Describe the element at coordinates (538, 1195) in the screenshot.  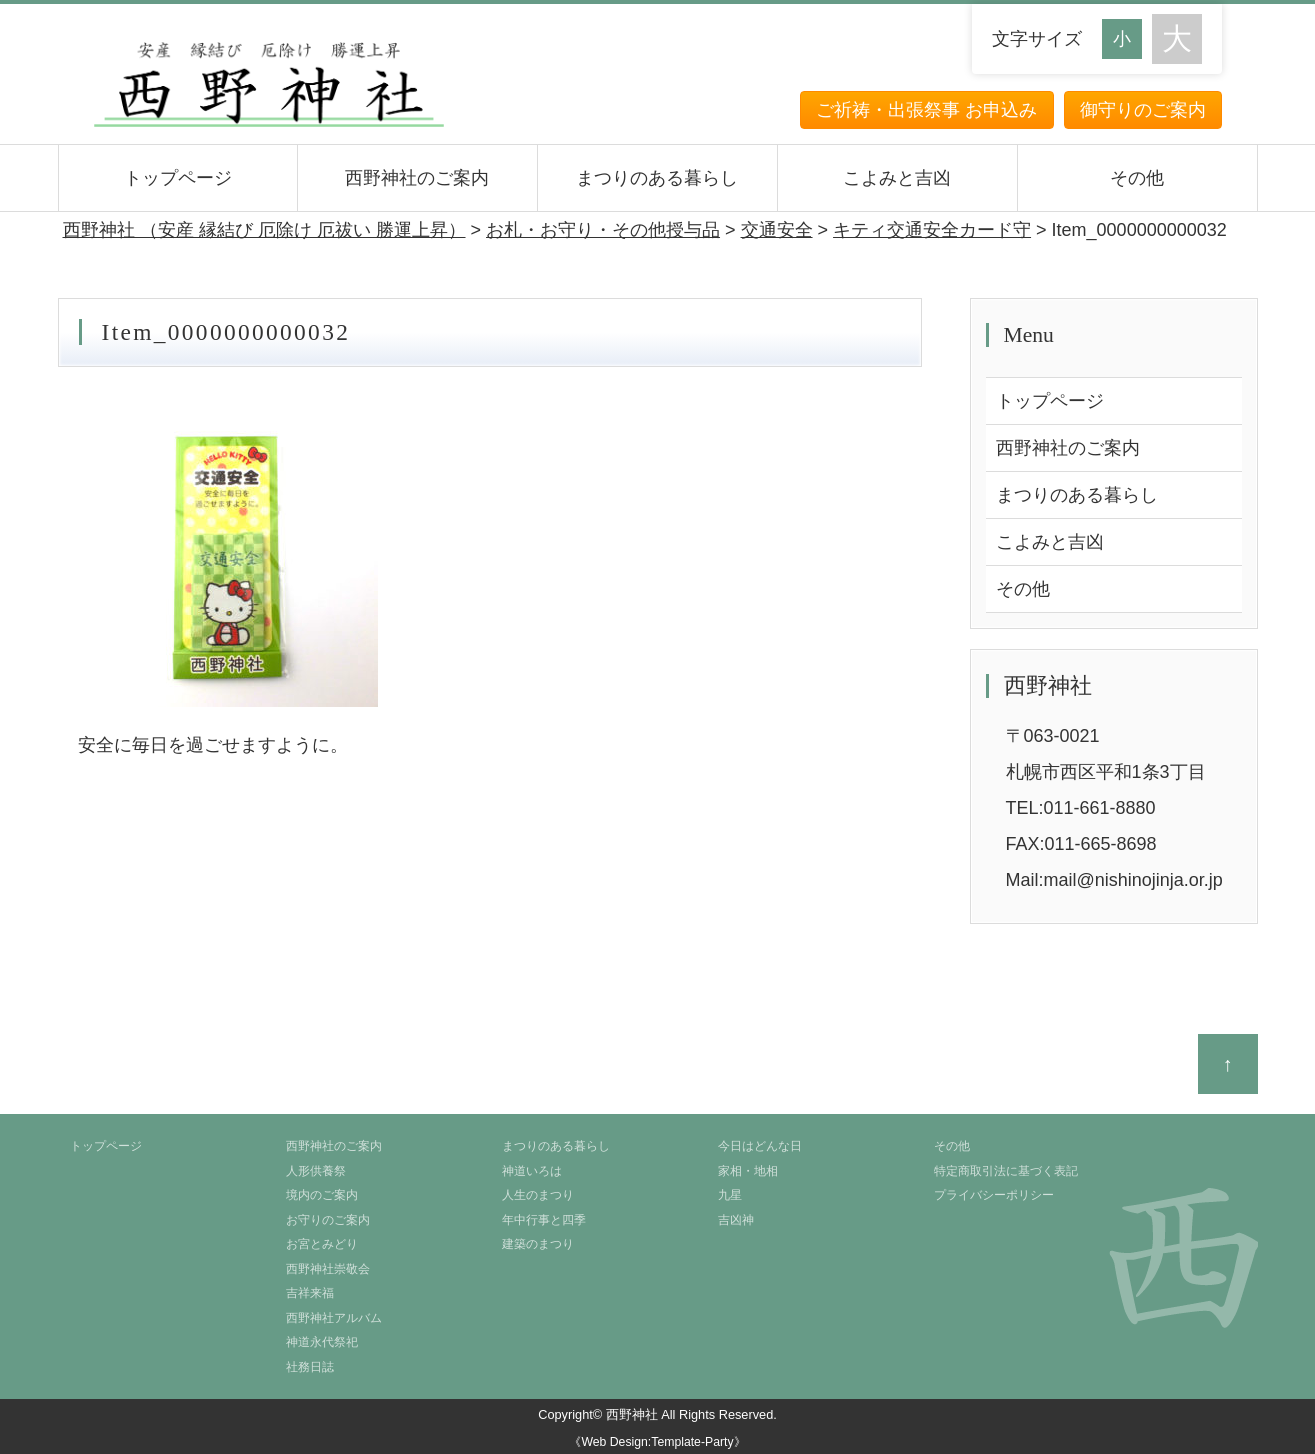
I see `人生のまつり` at that location.